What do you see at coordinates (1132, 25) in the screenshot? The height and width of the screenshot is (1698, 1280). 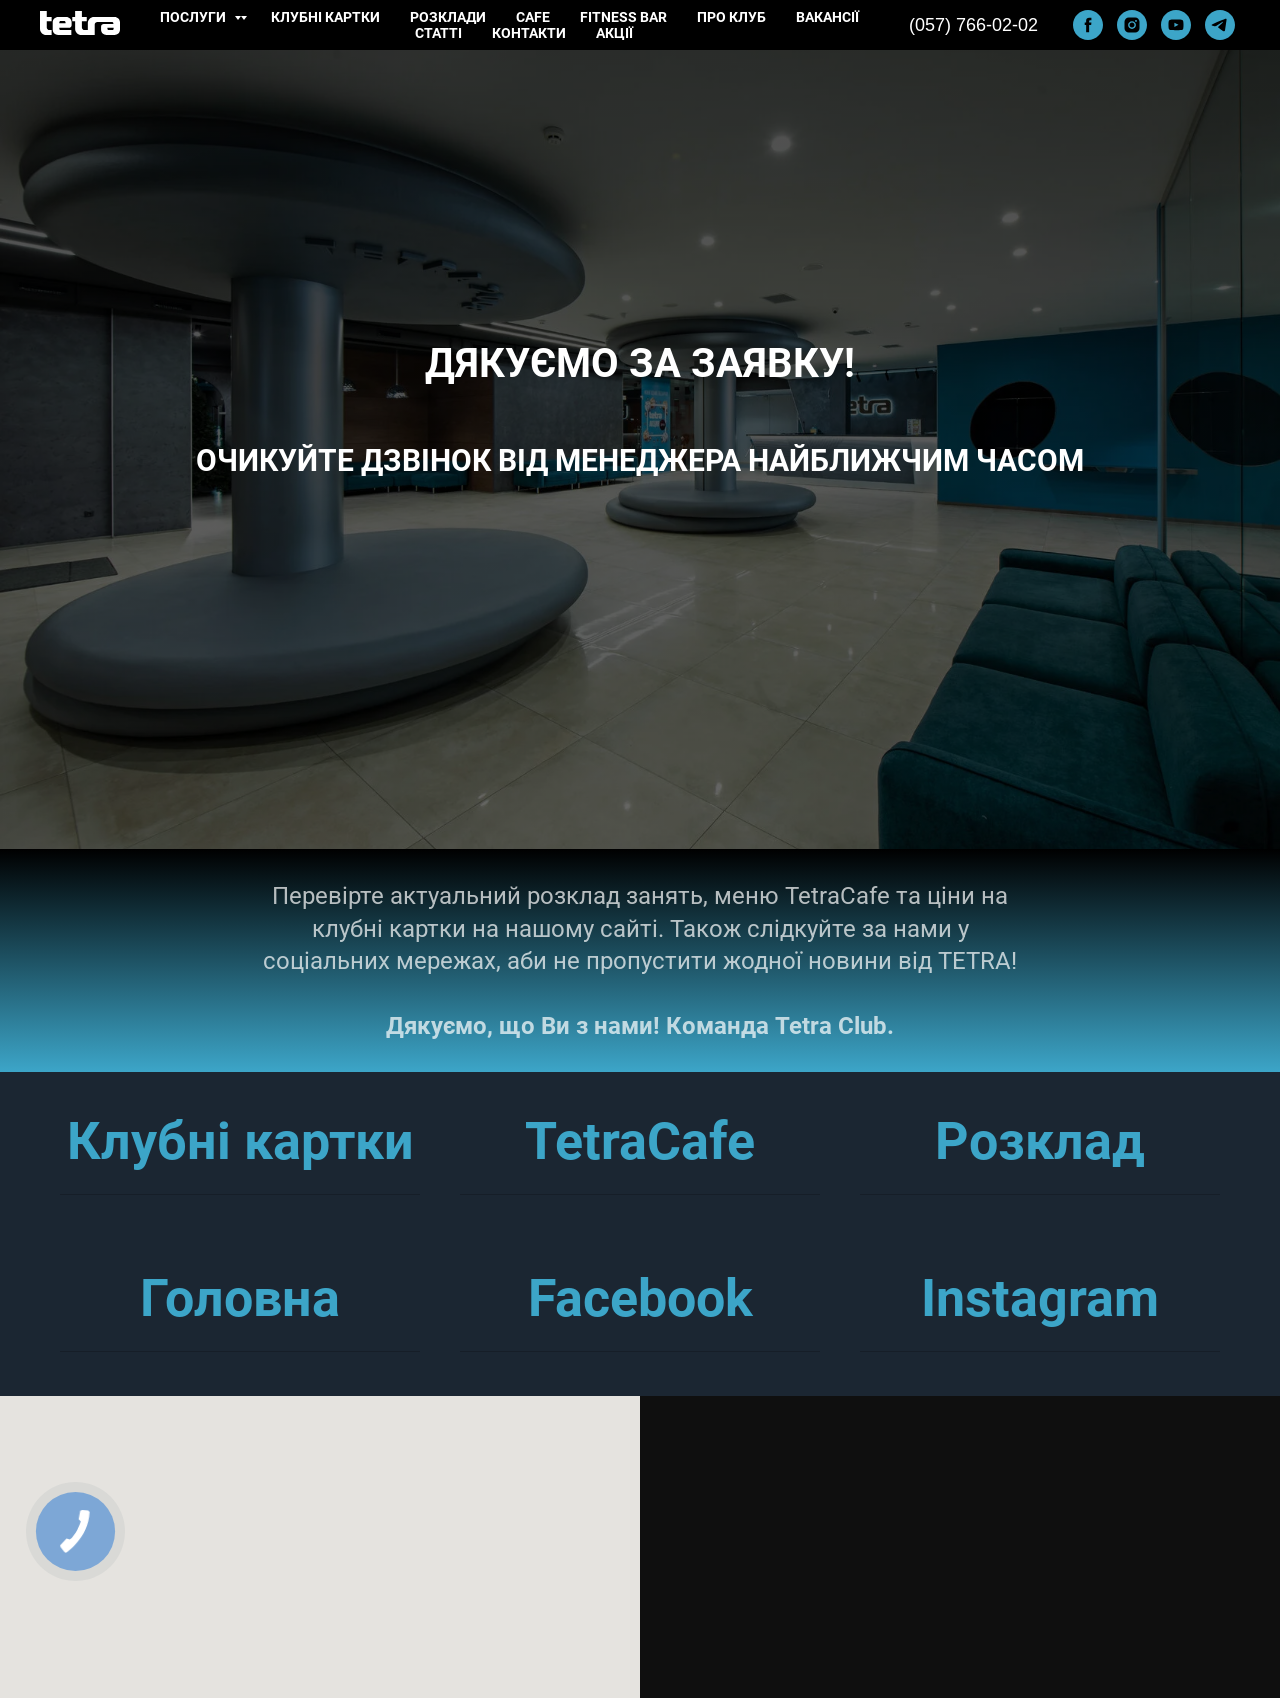 I see `[instagram]` at bounding box center [1132, 25].